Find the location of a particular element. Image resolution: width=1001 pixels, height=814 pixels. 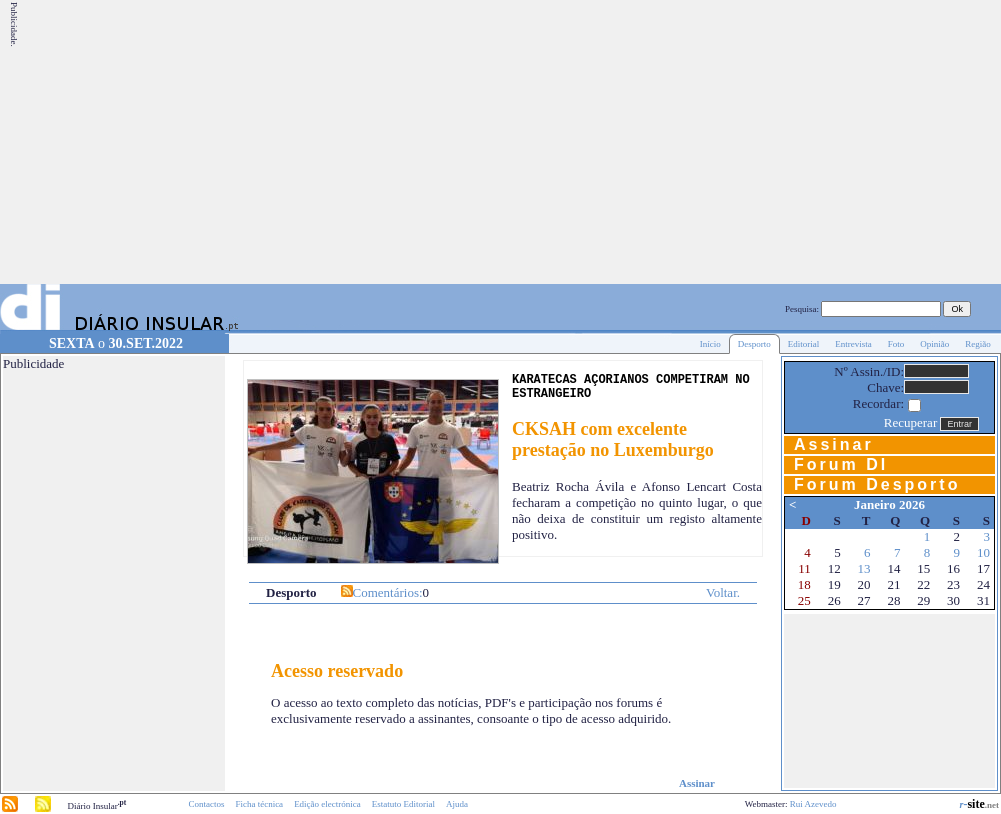

Região is located at coordinates (978, 344).